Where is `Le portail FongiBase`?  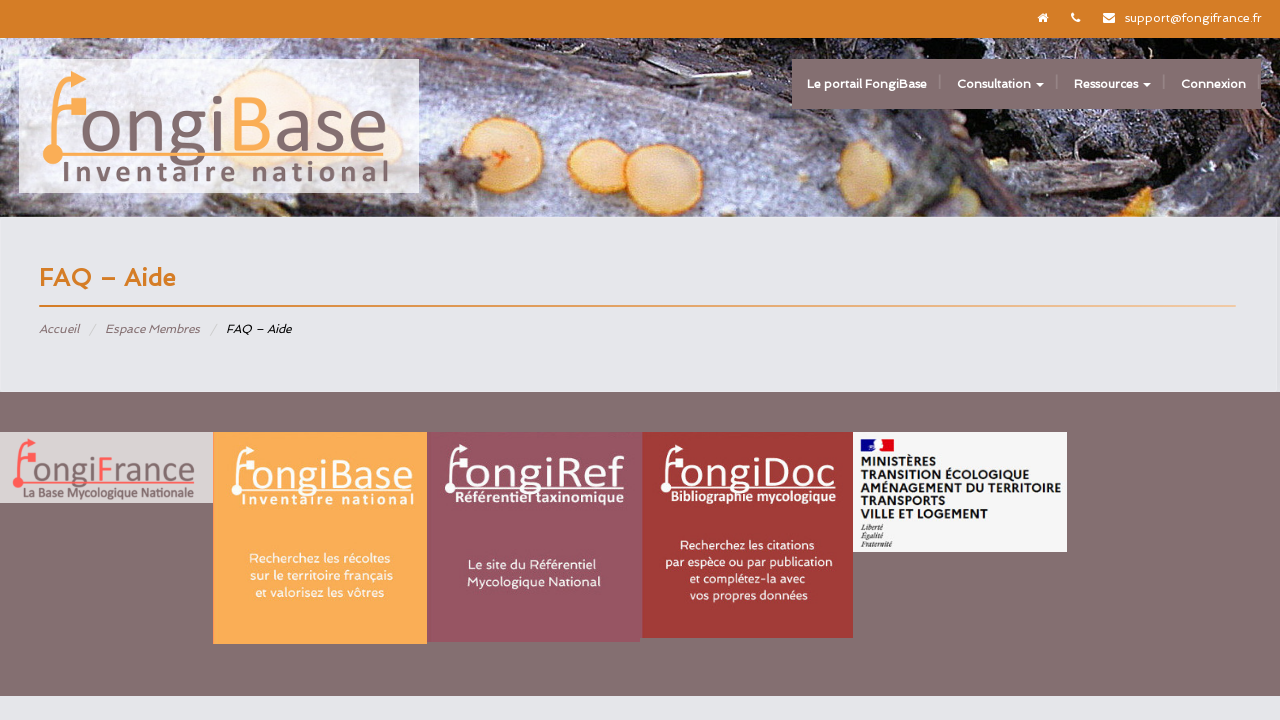 Le portail FongiBase is located at coordinates (867, 84).